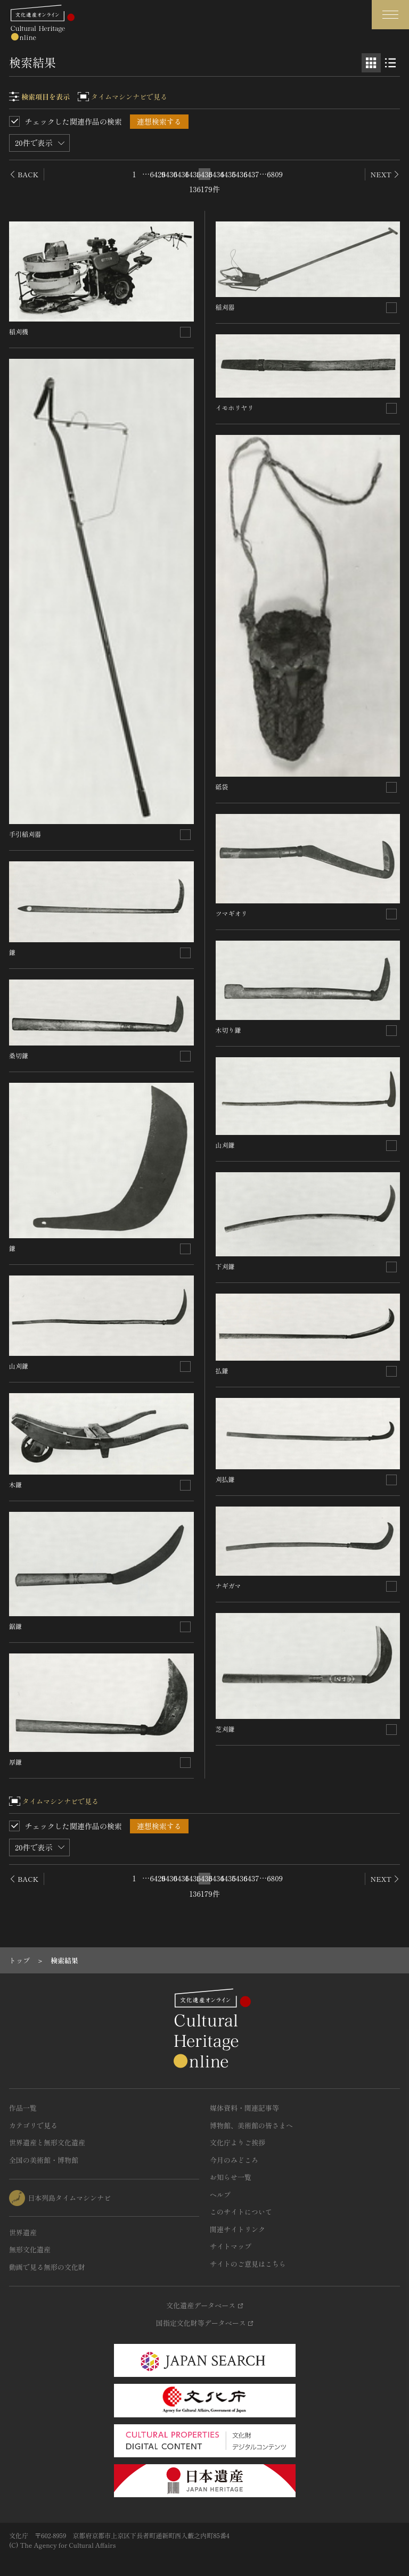 Image resolution: width=409 pixels, height=2576 pixels. Describe the element at coordinates (33, 2125) in the screenshot. I see `カテゴリで見る` at that location.